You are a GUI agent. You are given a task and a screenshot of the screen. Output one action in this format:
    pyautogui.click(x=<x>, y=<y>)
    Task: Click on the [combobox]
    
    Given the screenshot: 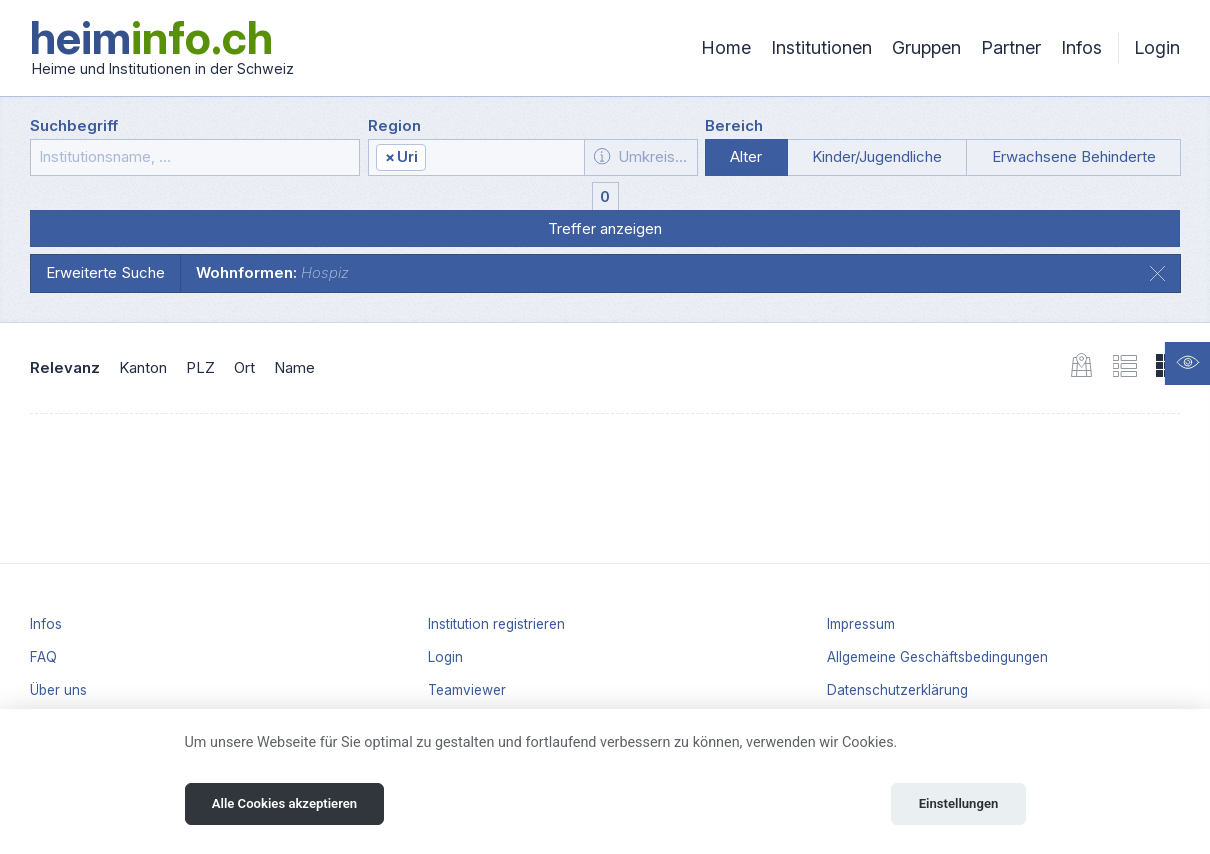 What is the action you would take?
    pyautogui.click(x=477, y=157)
    